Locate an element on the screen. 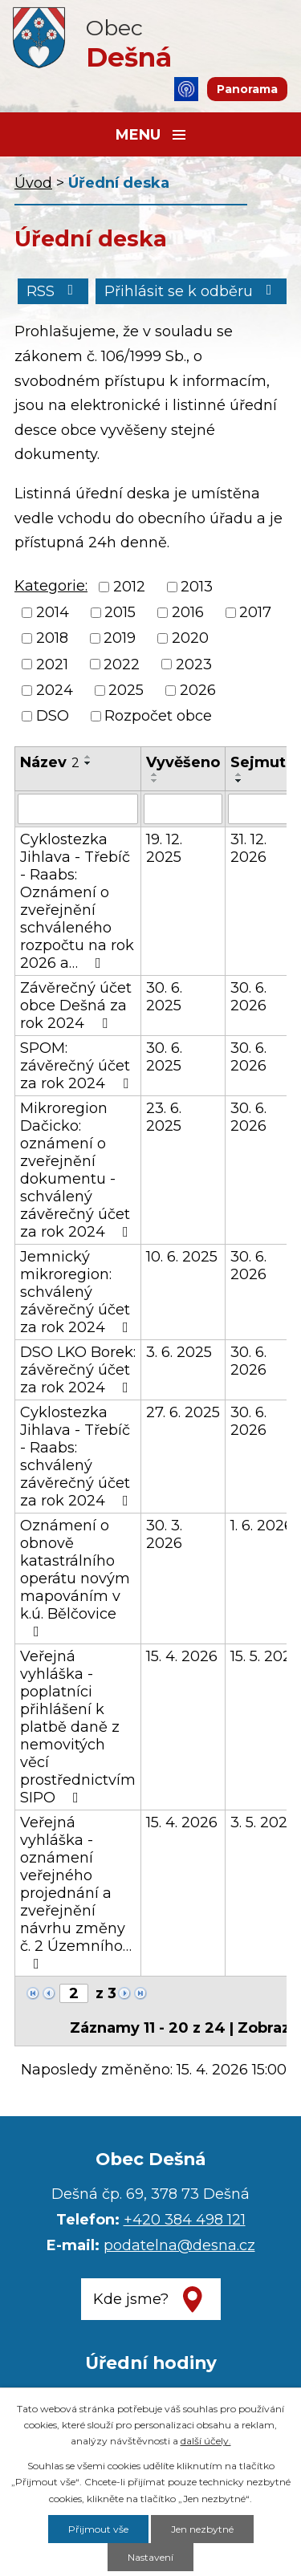 The image size is (301, 2576). 2016 is located at coordinates (188, 612).